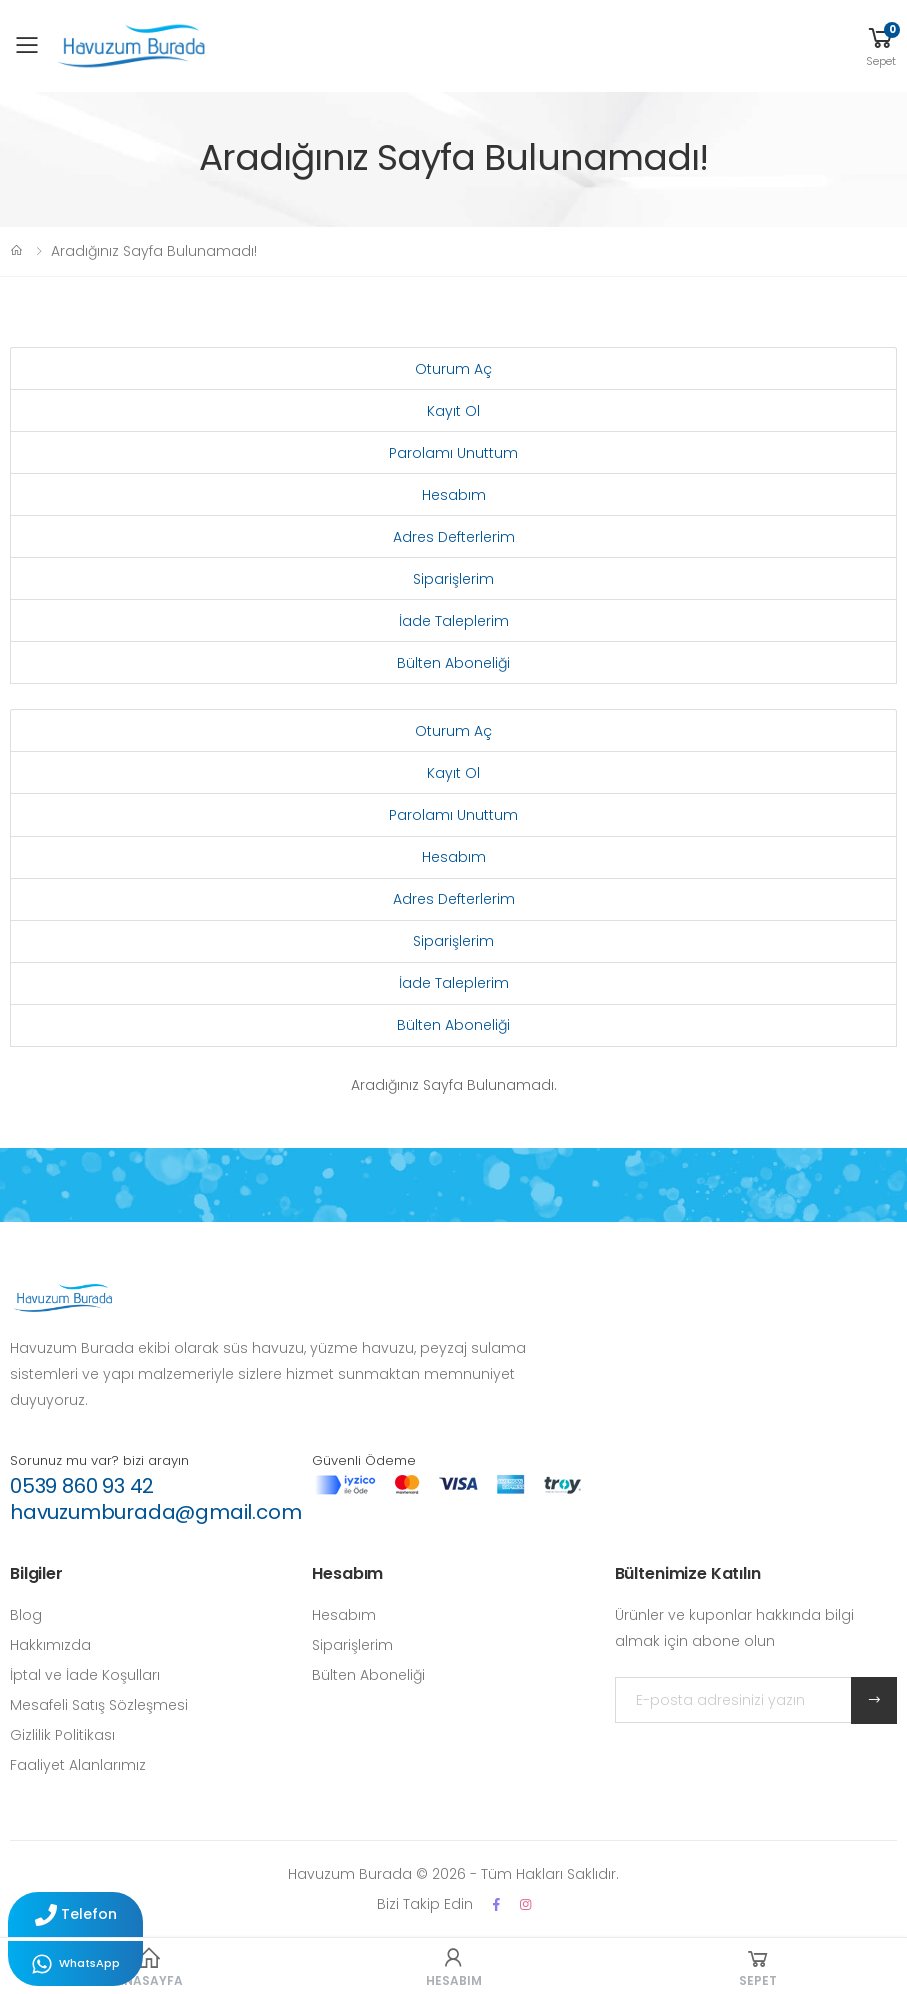 The width and height of the screenshot is (907, 1994). What do you see at coordinates (453, 411) in the screenshot?
I see `Kayıt Ol` at bounding box center [453, 411].